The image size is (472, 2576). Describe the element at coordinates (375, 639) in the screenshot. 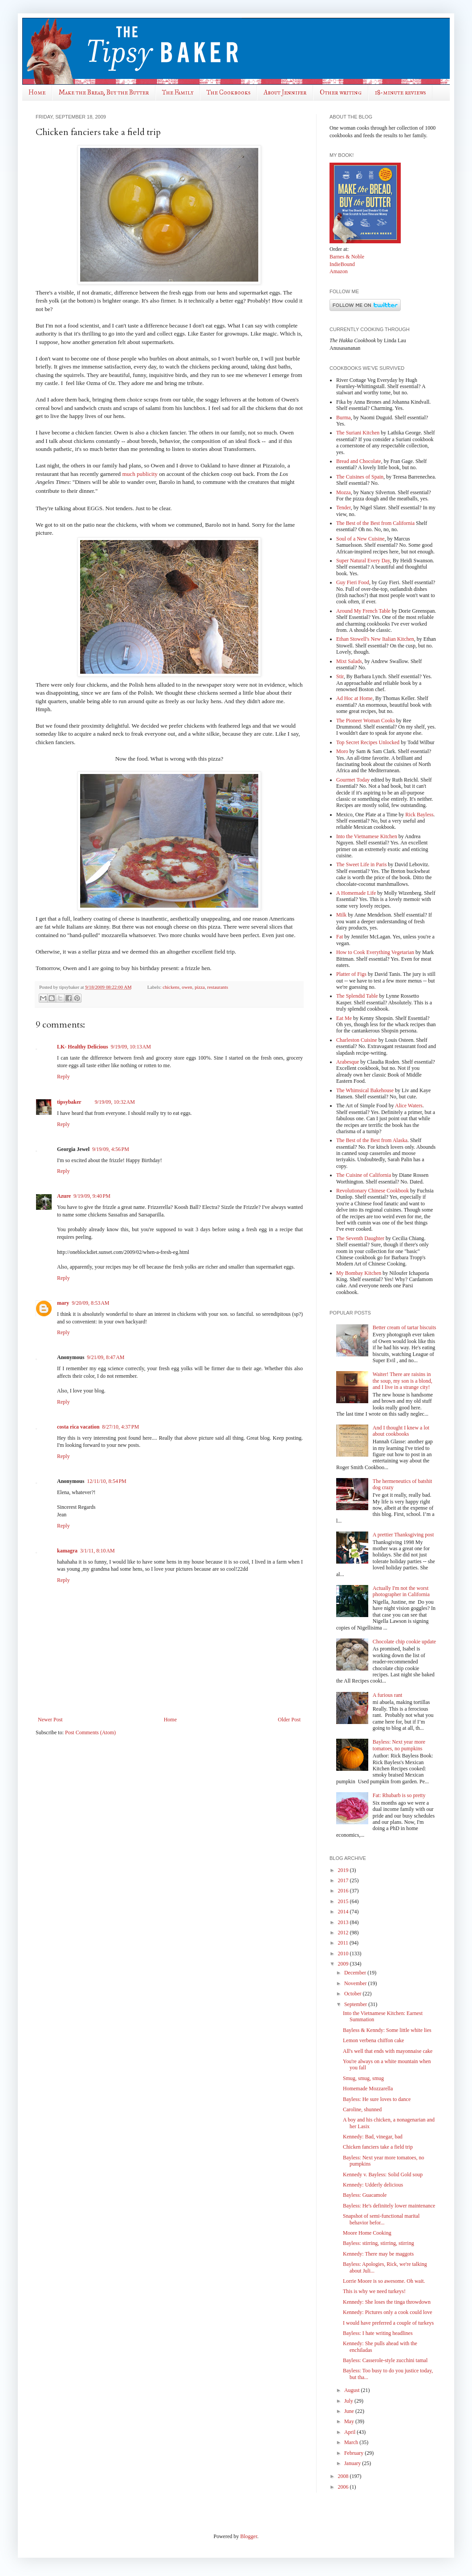

I see `Ethan Stowell's New Italian Kitchen` at that location.